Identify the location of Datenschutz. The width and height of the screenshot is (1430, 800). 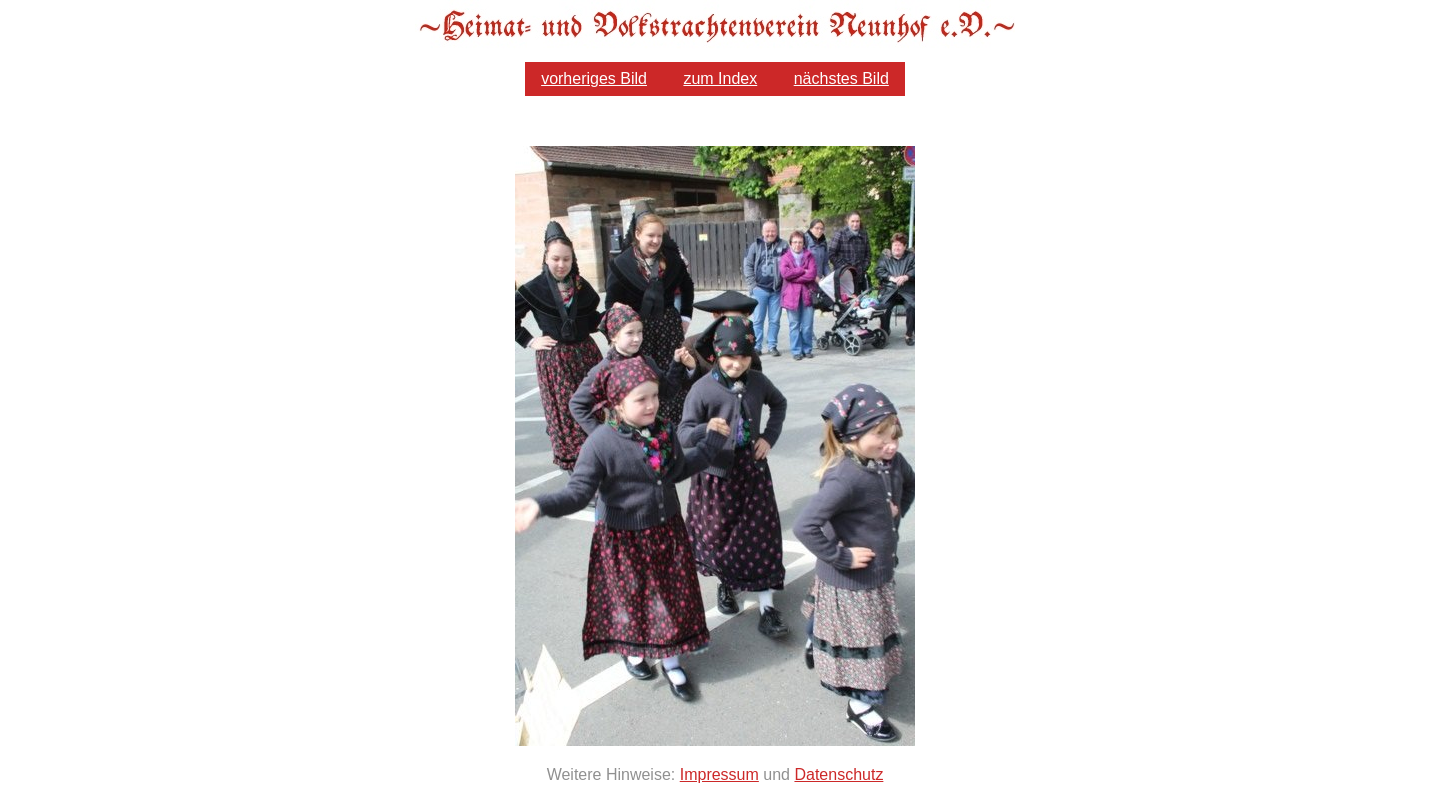
(838, 774).